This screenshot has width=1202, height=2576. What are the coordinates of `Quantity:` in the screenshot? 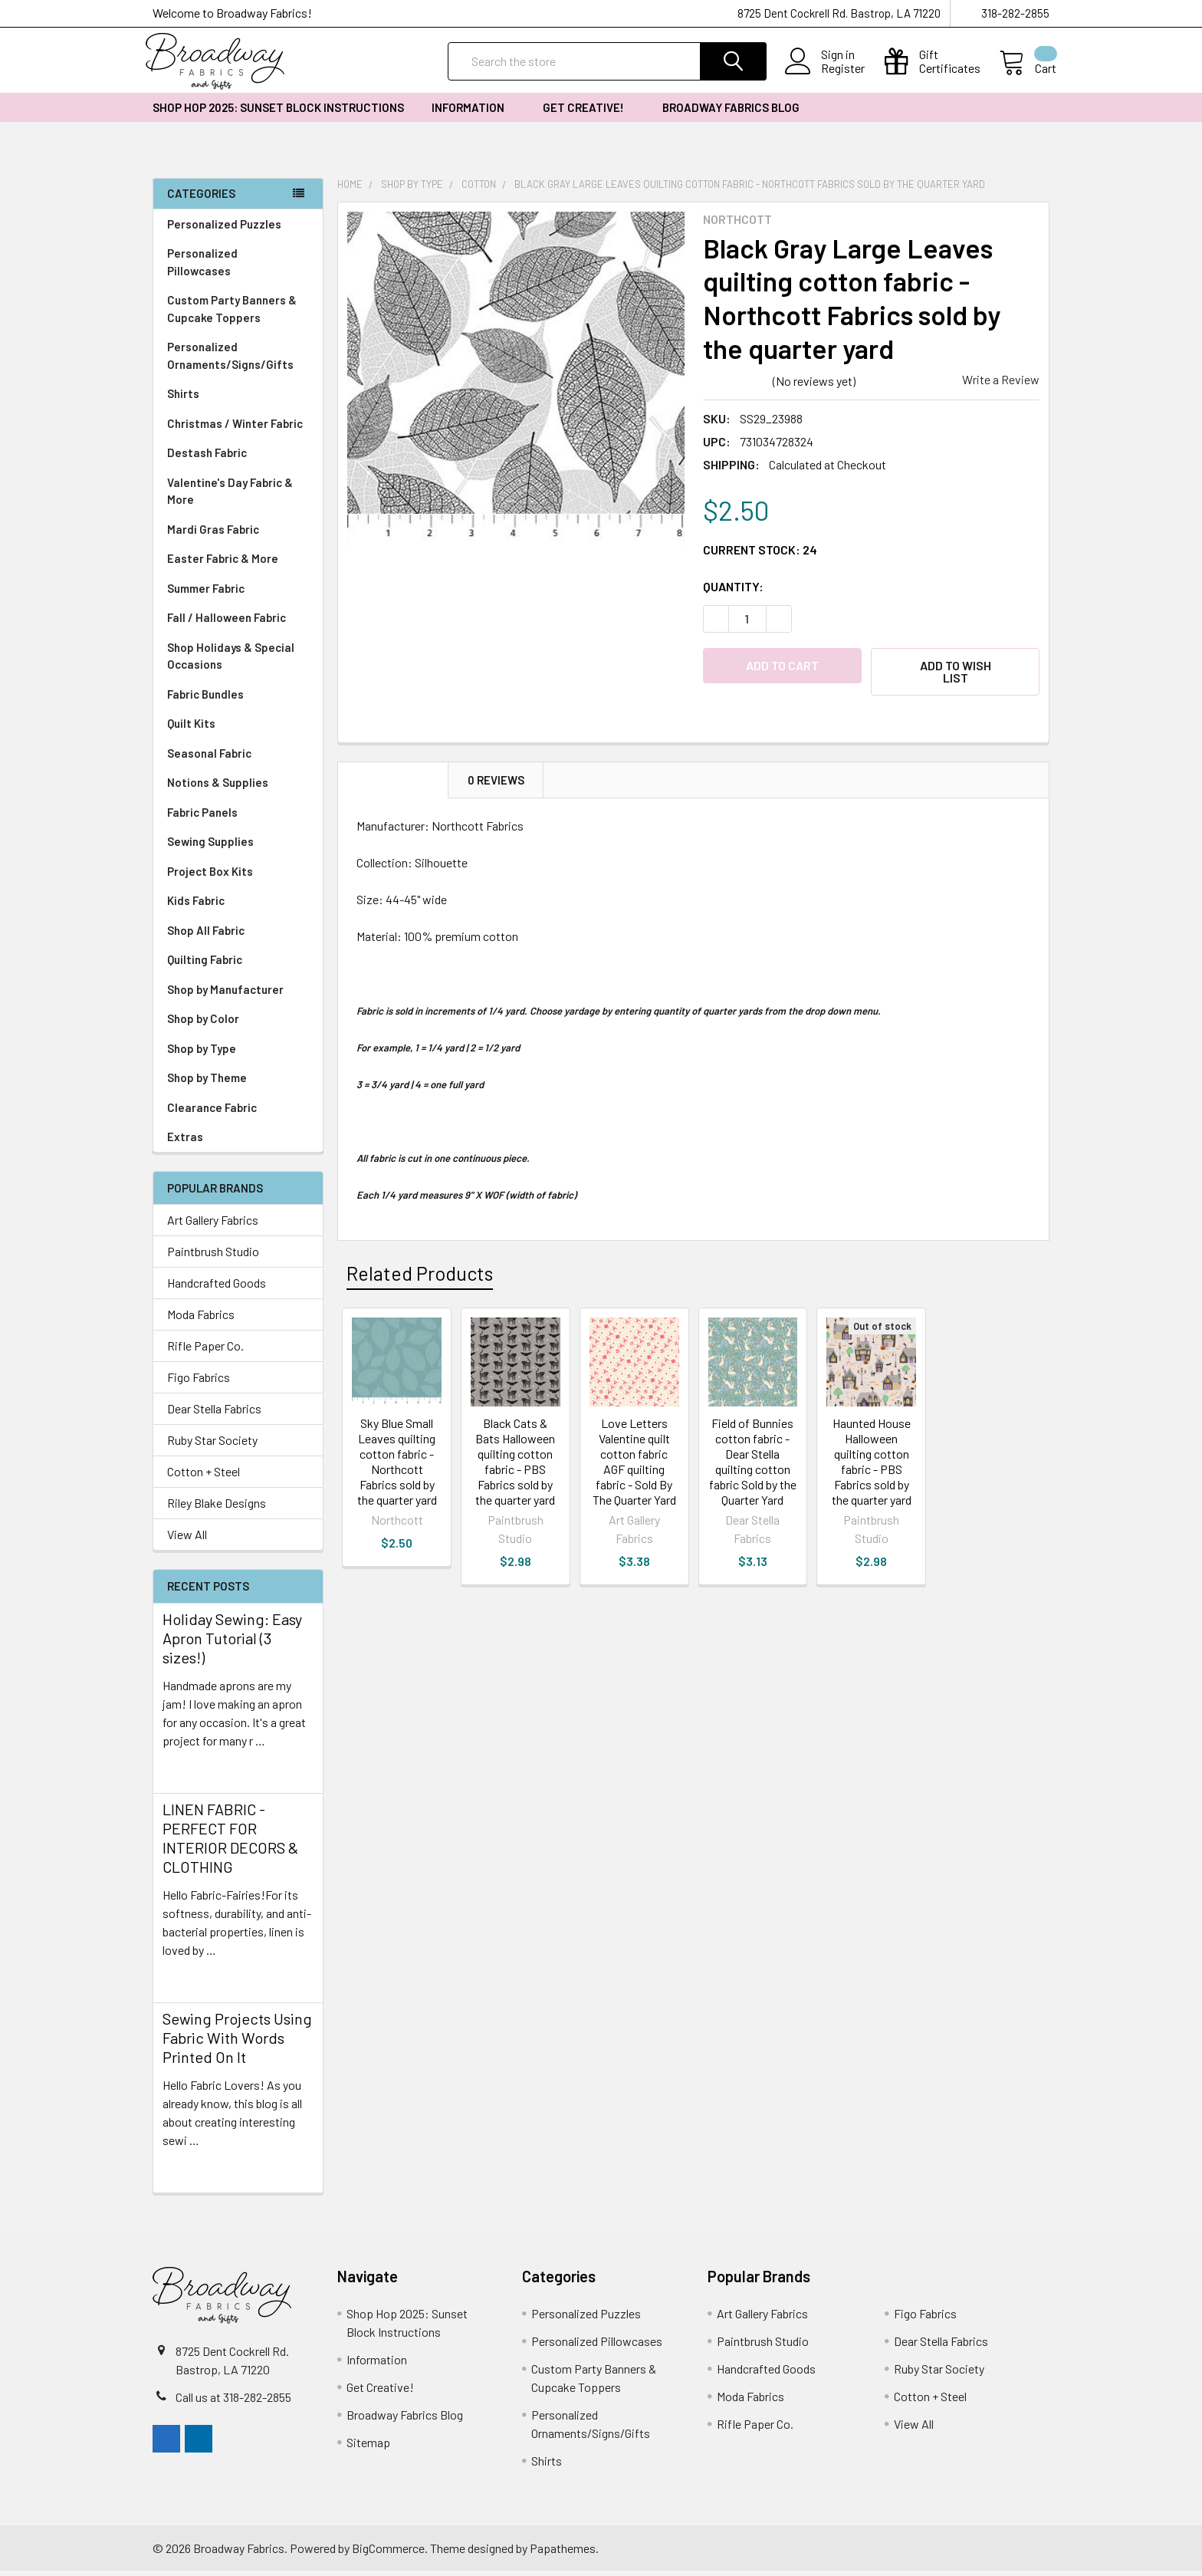 It's located at (733, 591).